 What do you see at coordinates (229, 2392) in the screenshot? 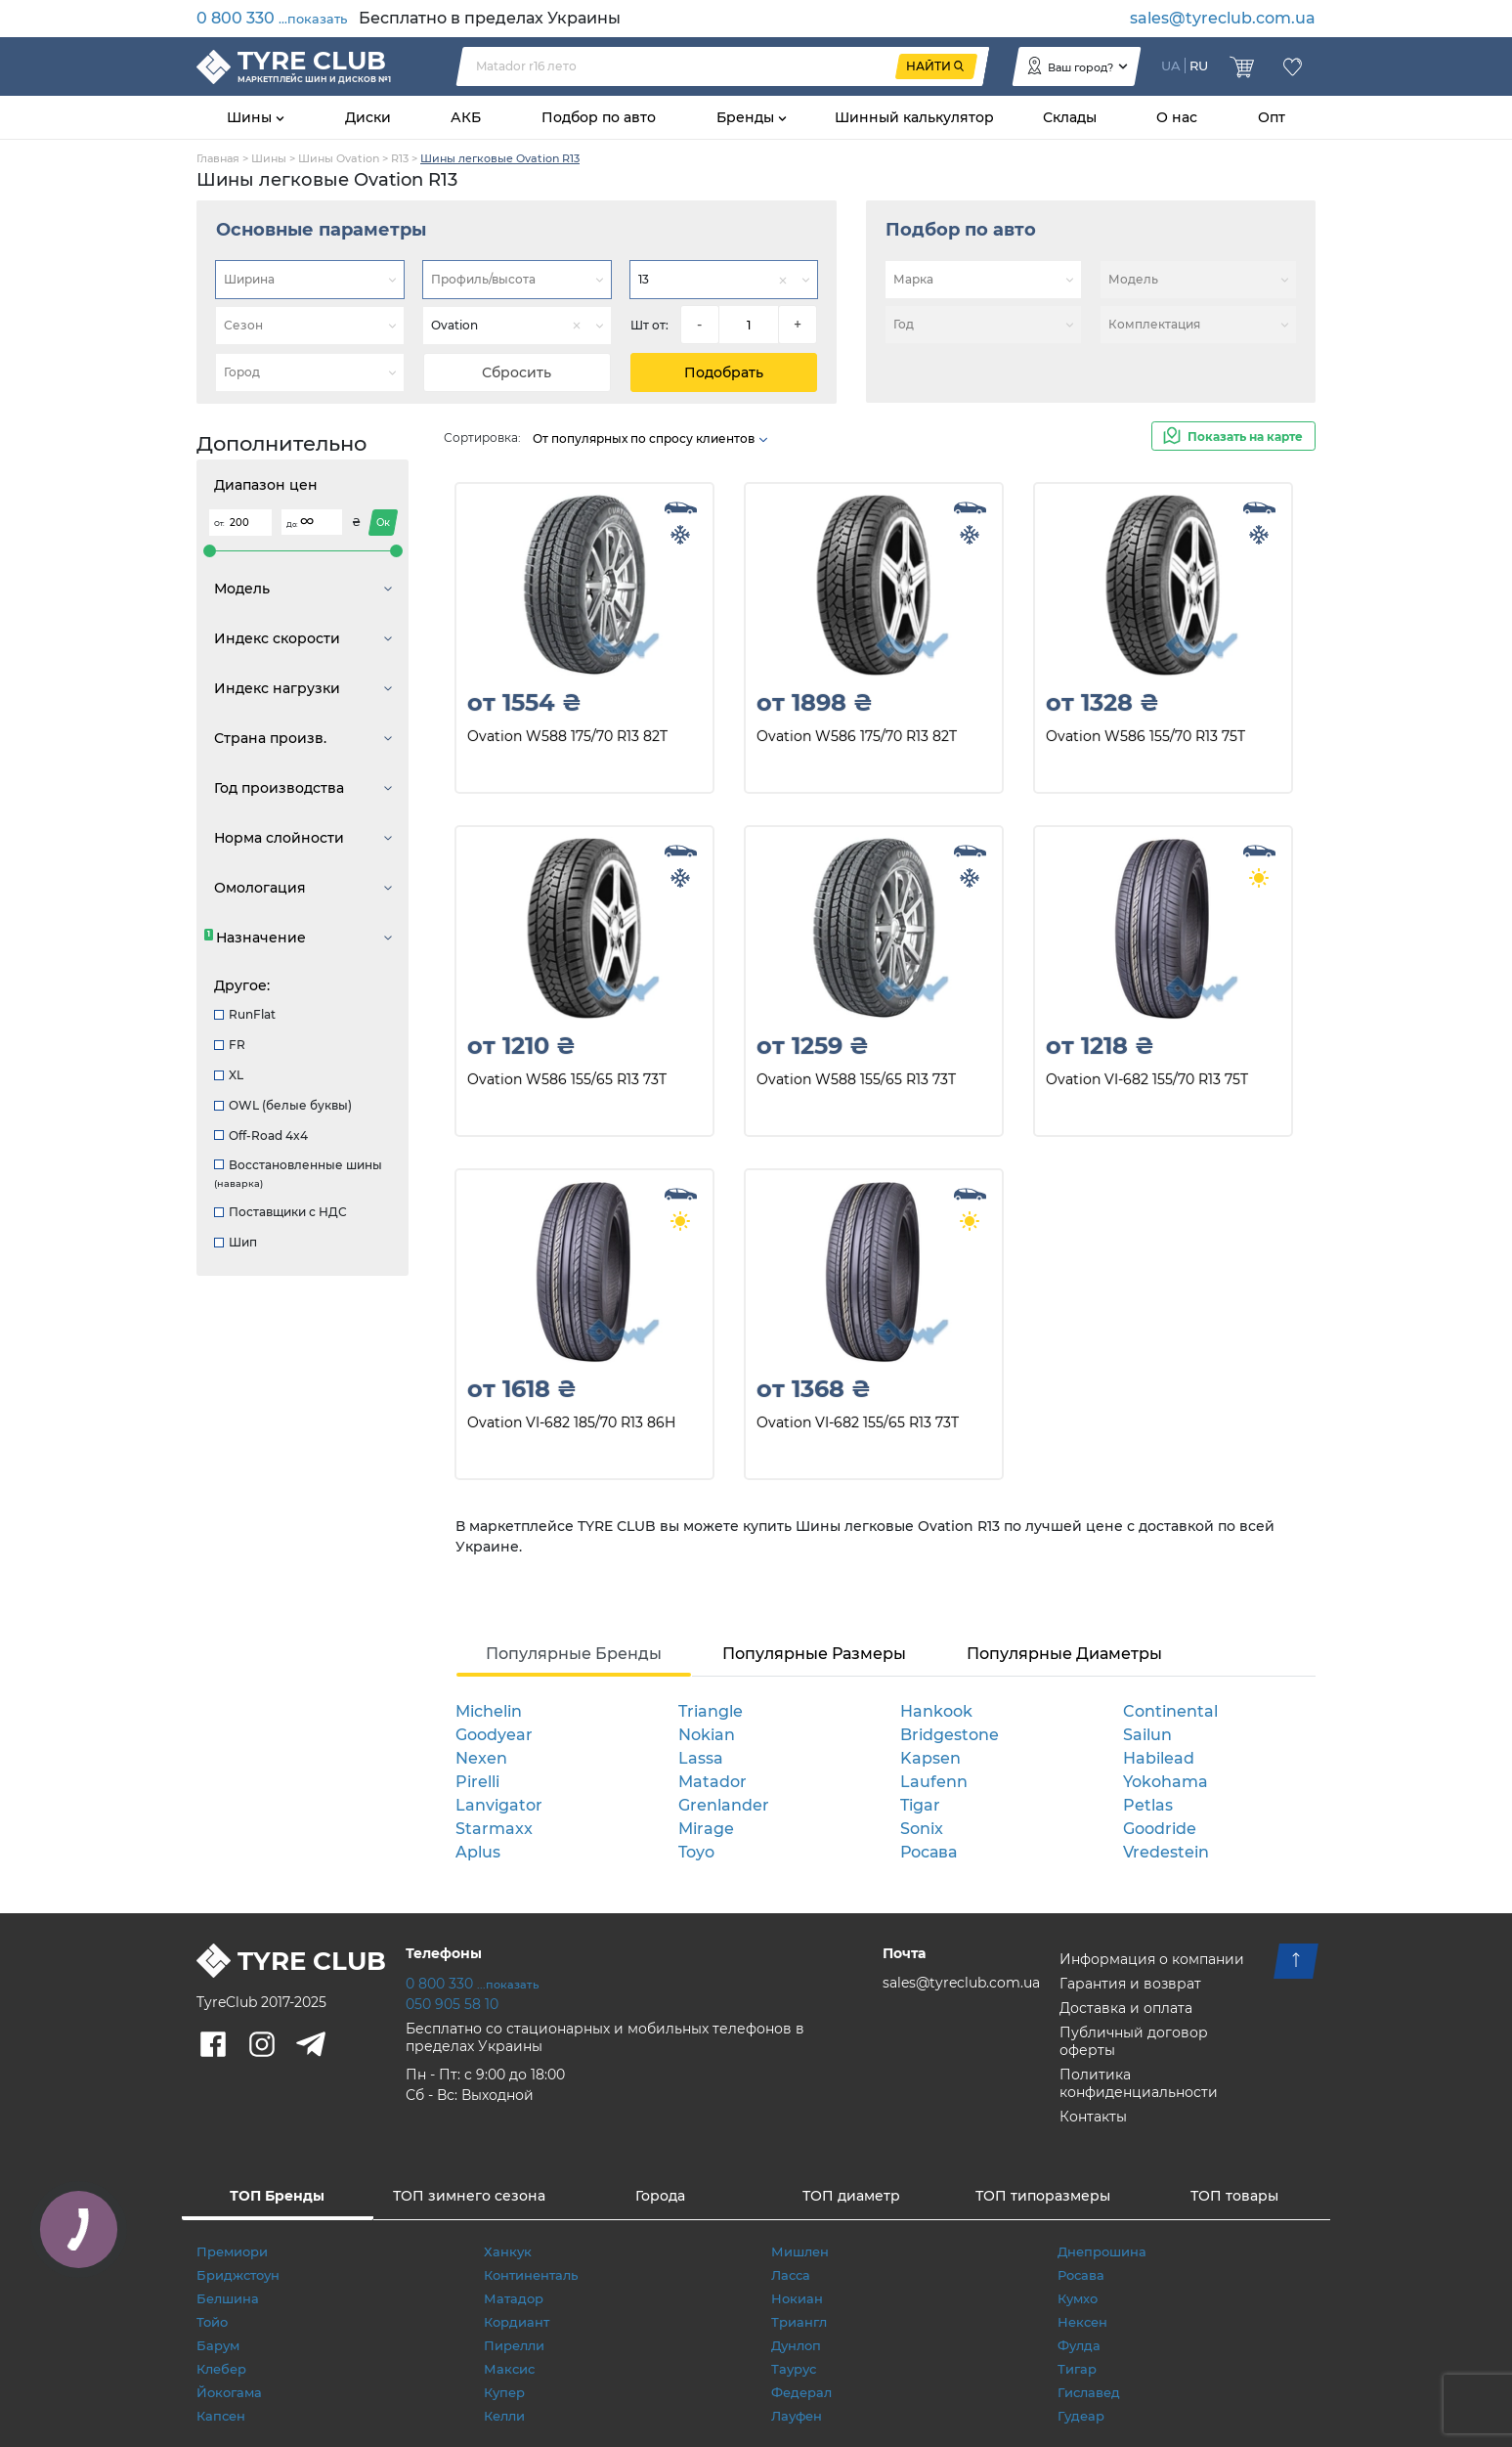
I see `Йокогама` at bounding box center [229, 2392].